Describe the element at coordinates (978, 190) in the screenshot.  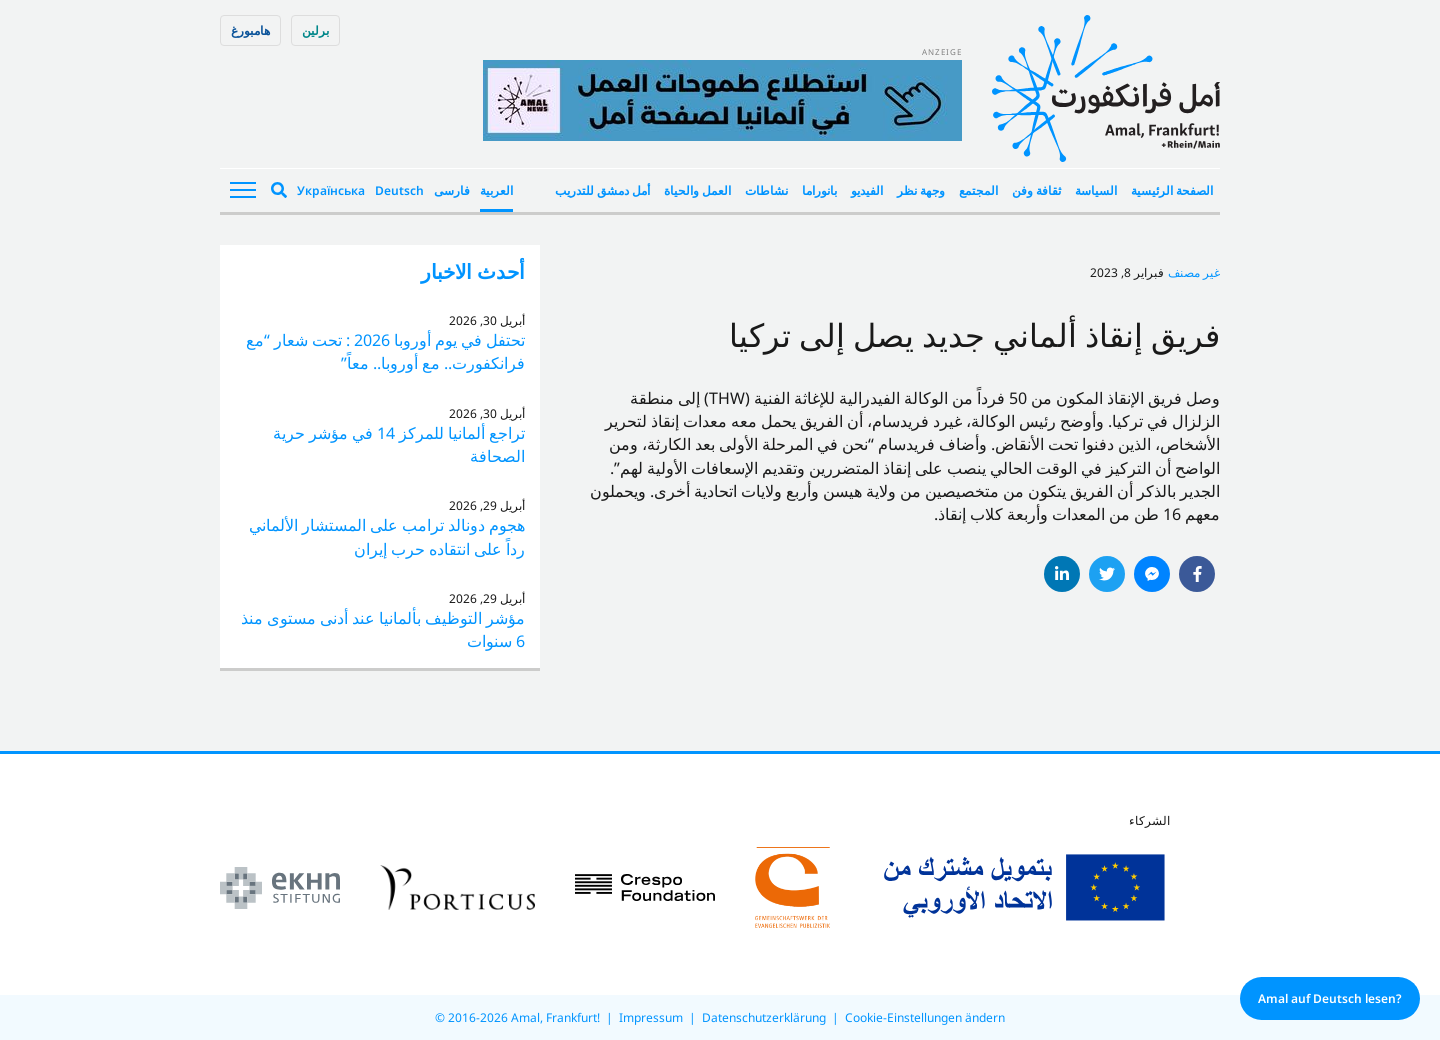
I see `المجتمع` at that location.